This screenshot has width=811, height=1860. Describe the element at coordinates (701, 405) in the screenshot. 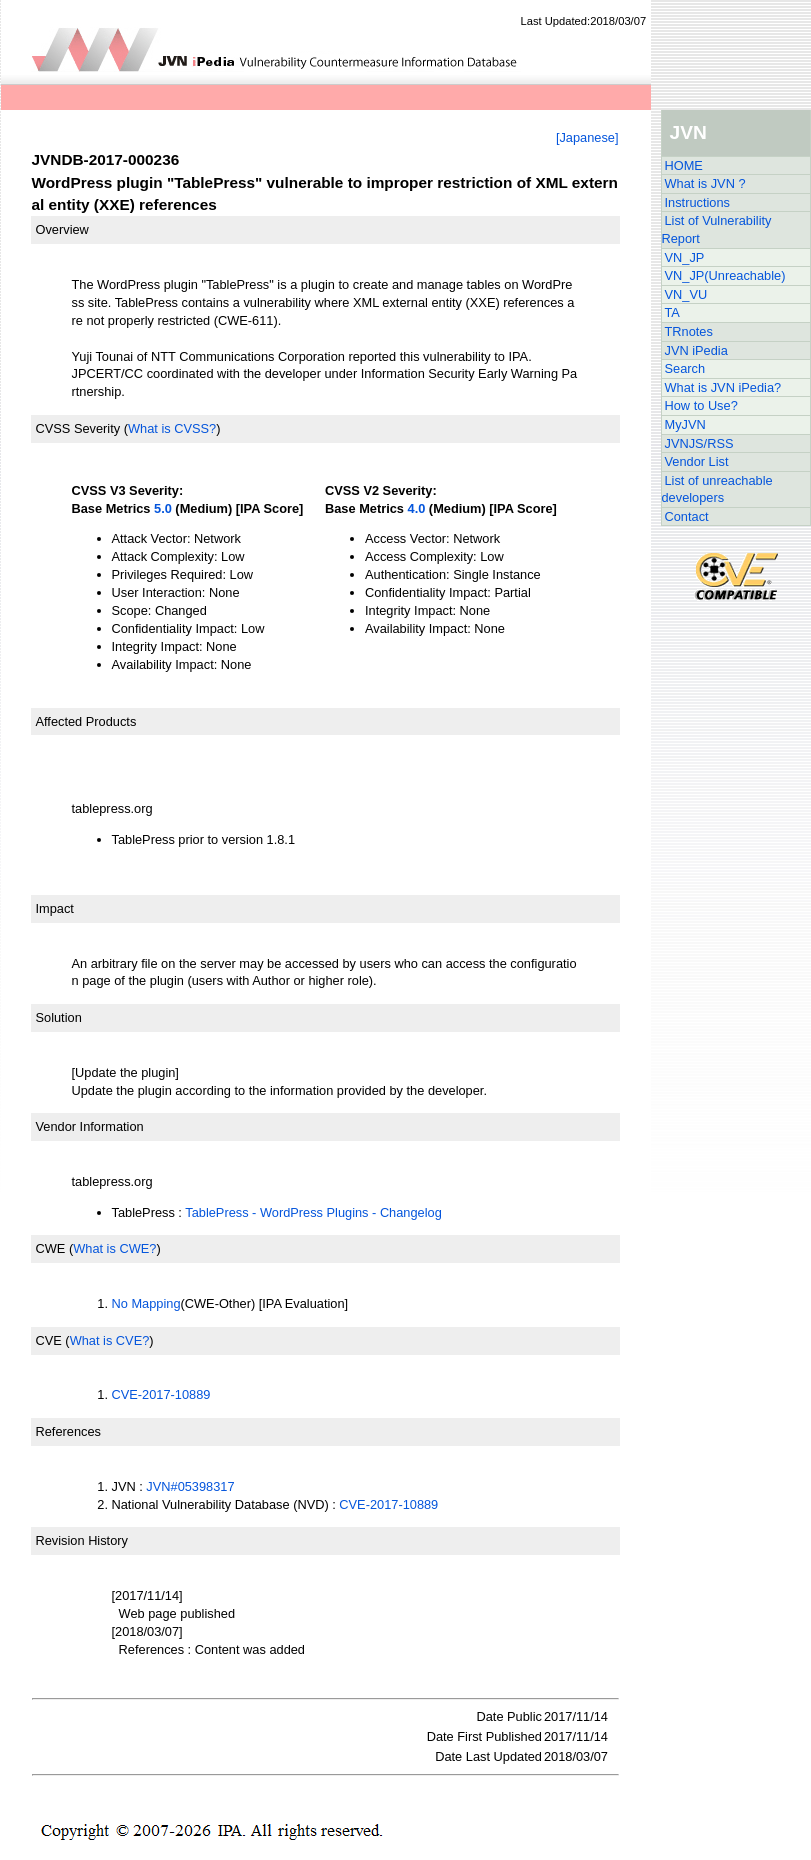

I see `How to Use?` at that location.